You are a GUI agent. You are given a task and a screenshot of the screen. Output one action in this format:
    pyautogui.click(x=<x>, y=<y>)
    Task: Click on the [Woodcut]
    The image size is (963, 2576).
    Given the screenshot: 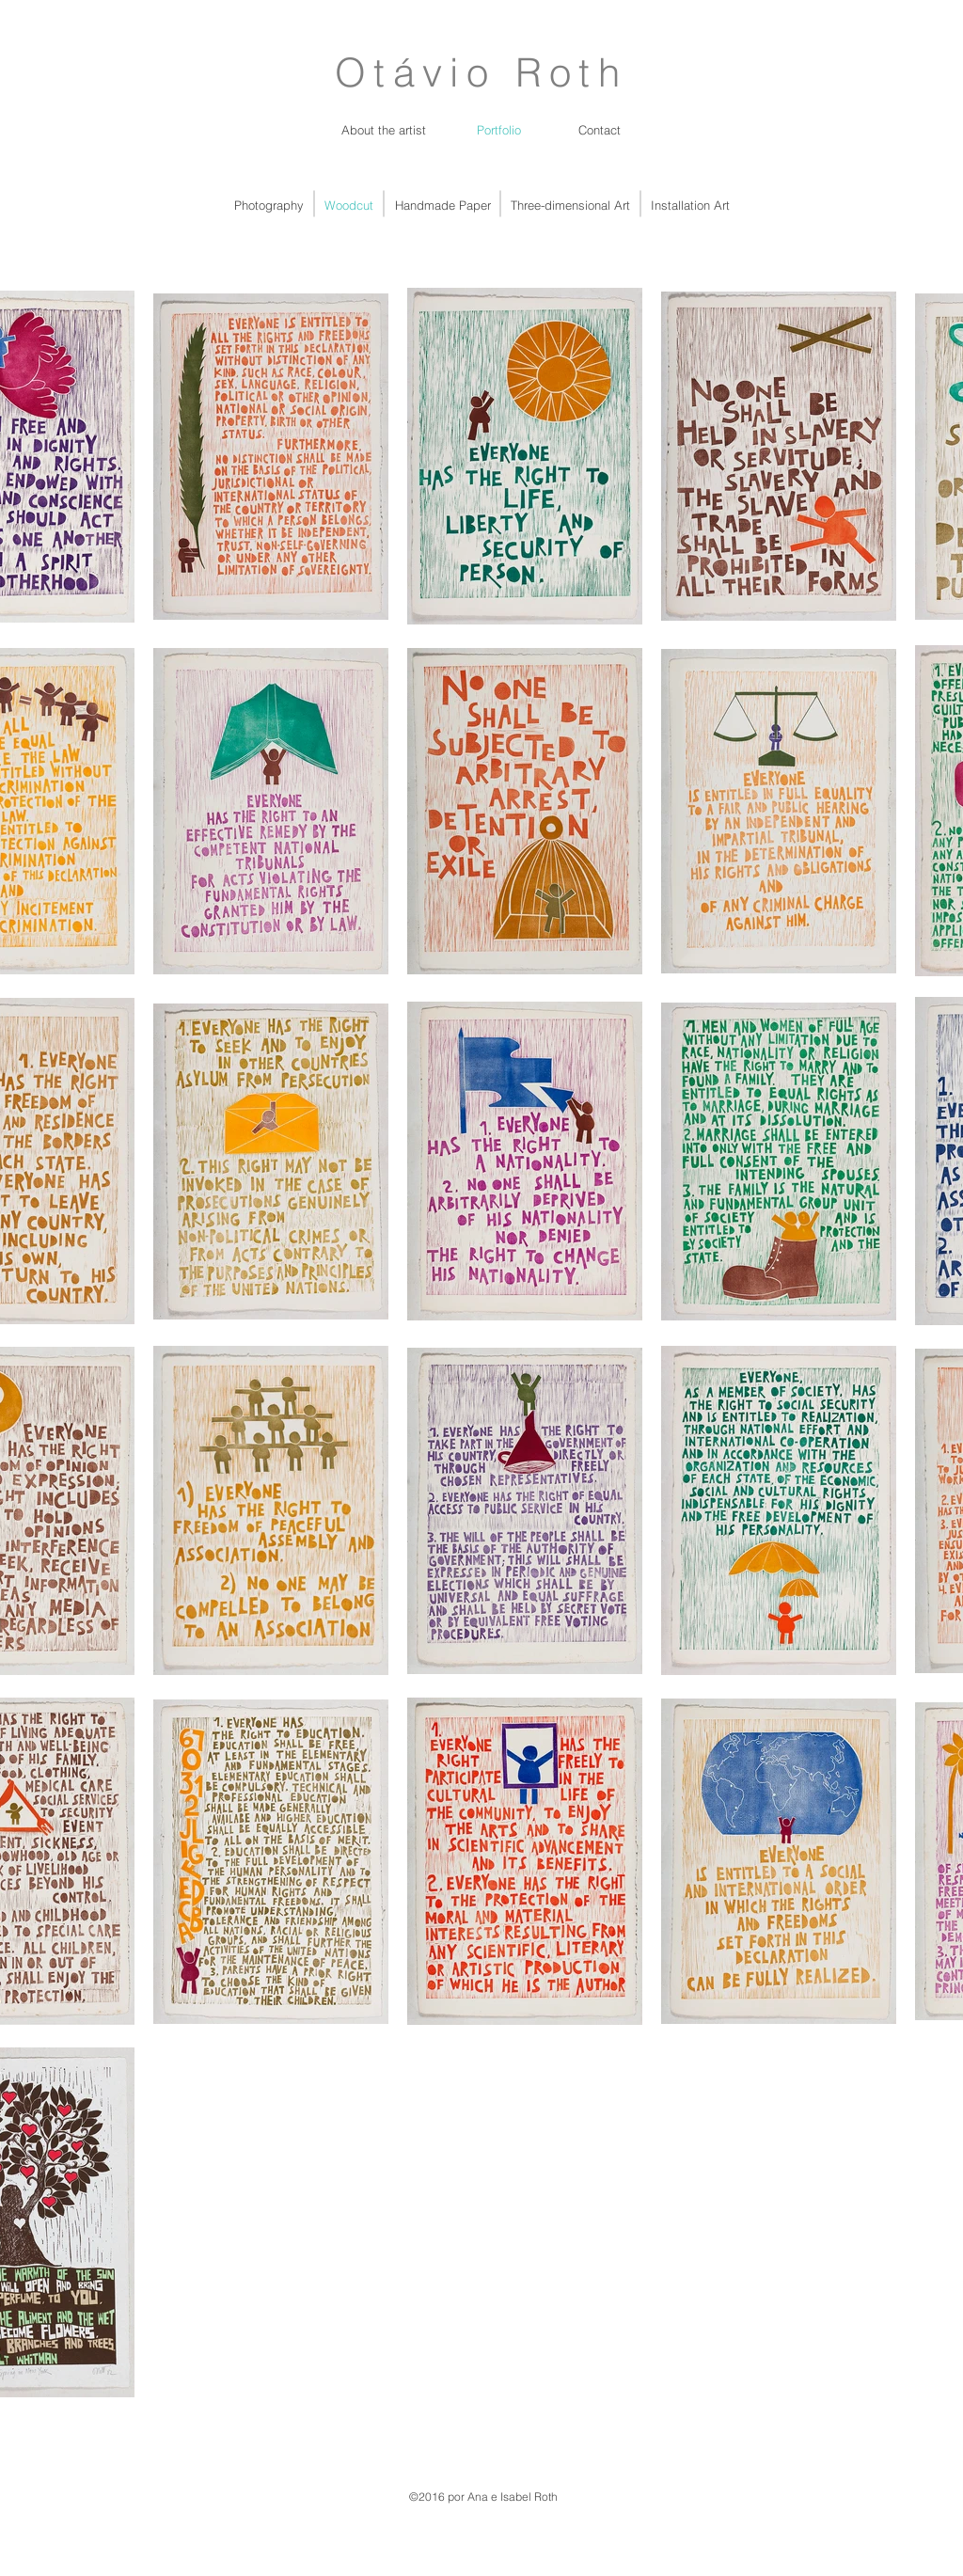 What is the action you would take?
    pyautogui.click(x=348, y=205)
    